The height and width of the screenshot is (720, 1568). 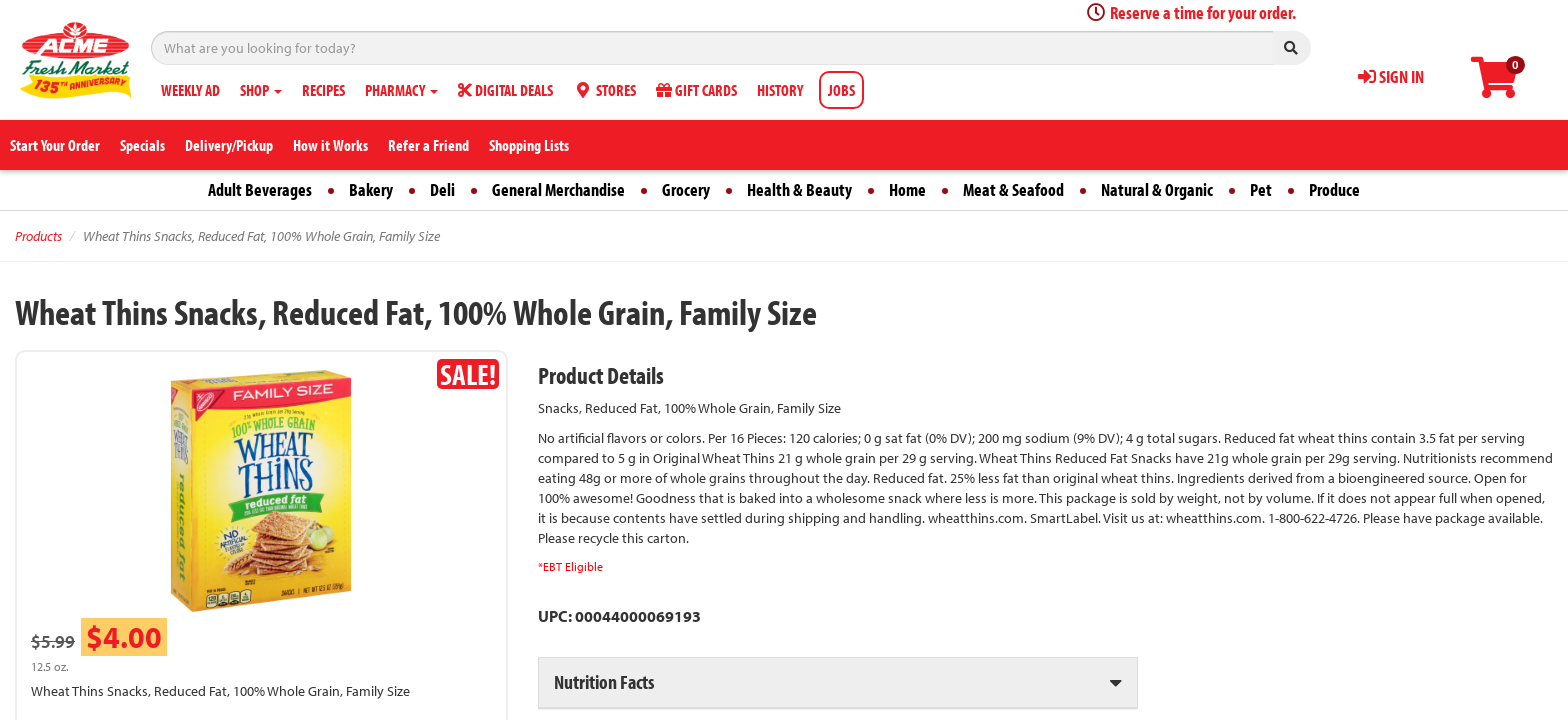 What do you see at coordinates (841, 90) in the screenshot?
I see `JOBS` at bounding box center [841, 90].